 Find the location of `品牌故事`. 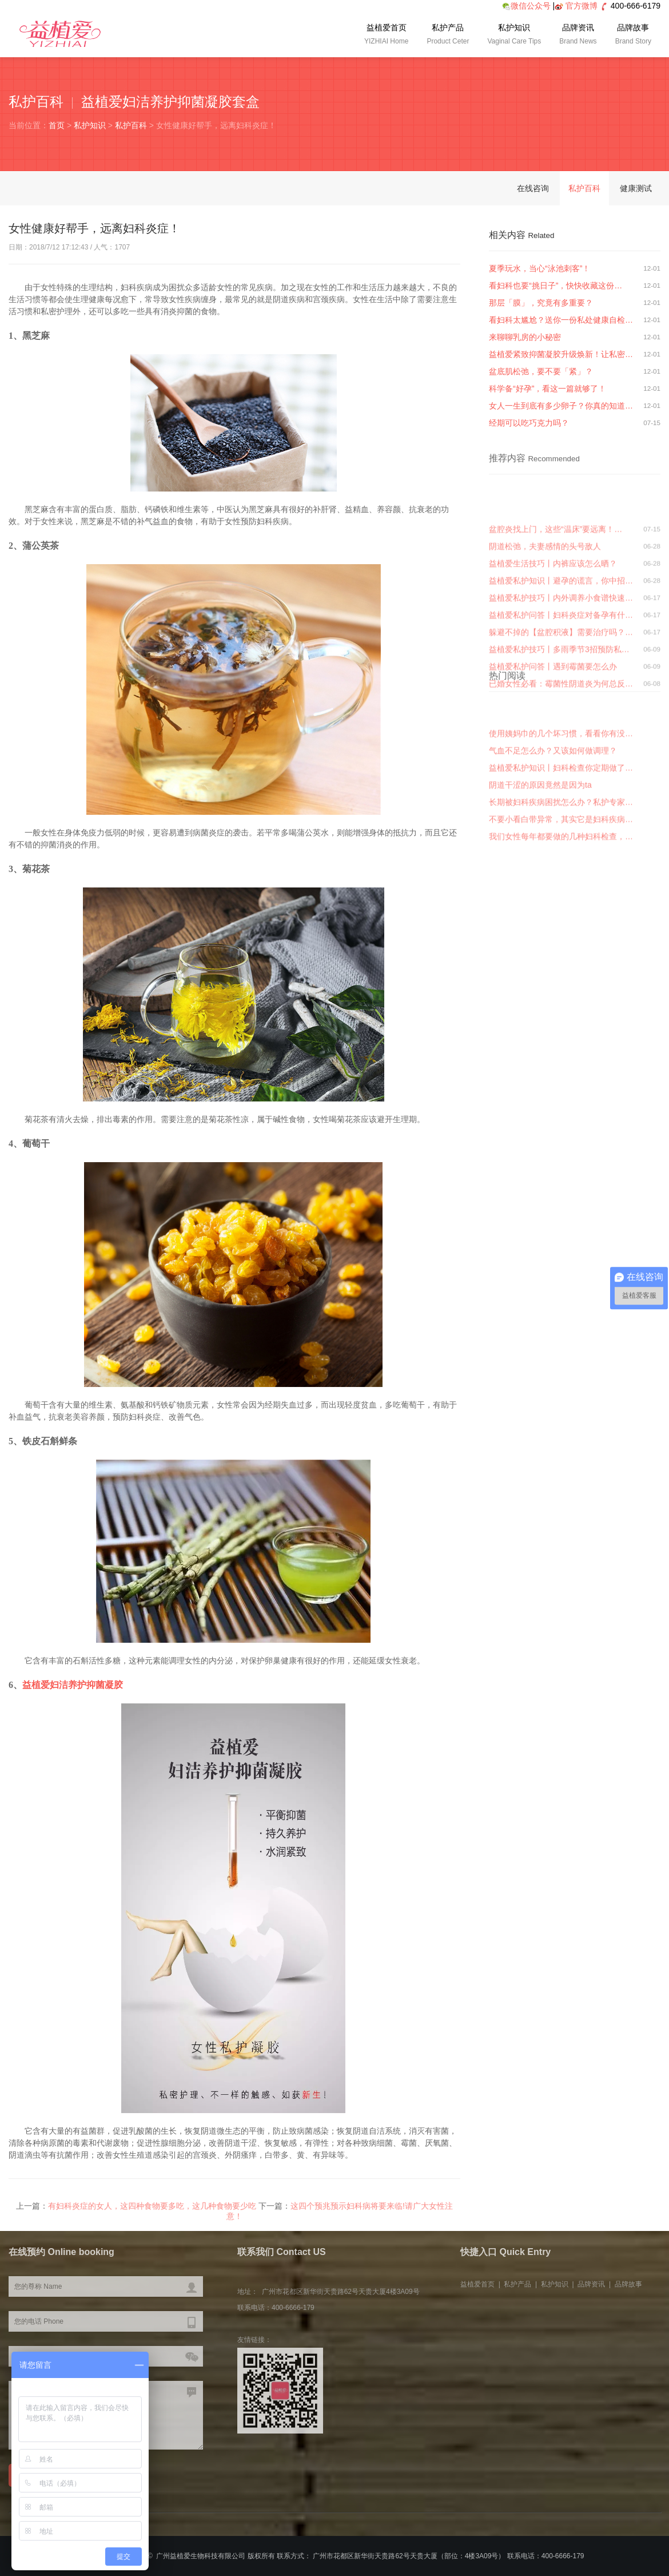

品牌故事 is located at coordinates (633, 35).